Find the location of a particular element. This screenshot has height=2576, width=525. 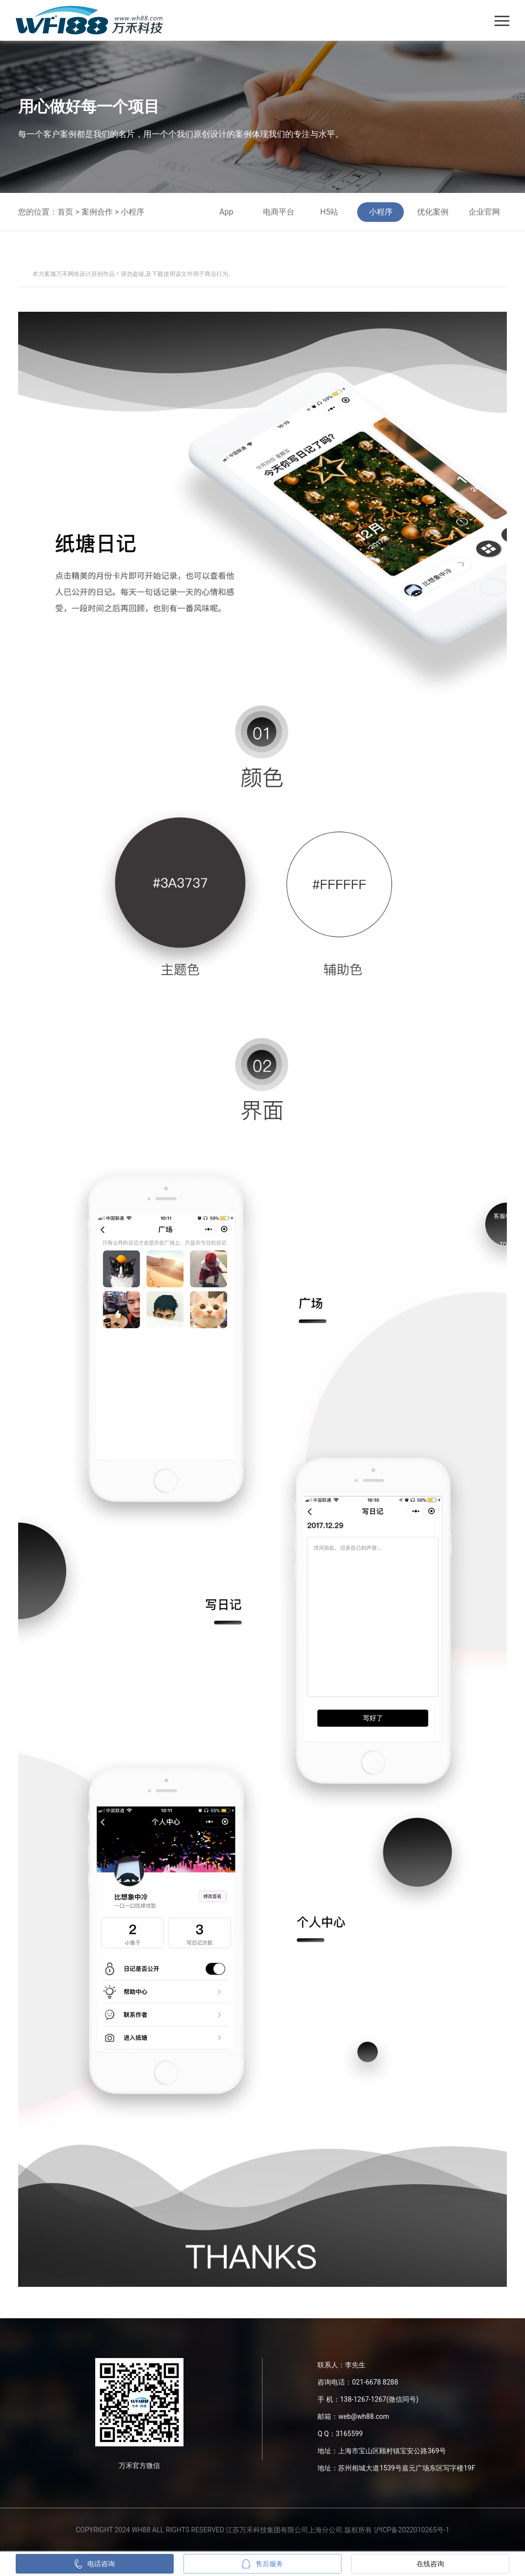

售后服务 is located at coordinates (262, 2564).